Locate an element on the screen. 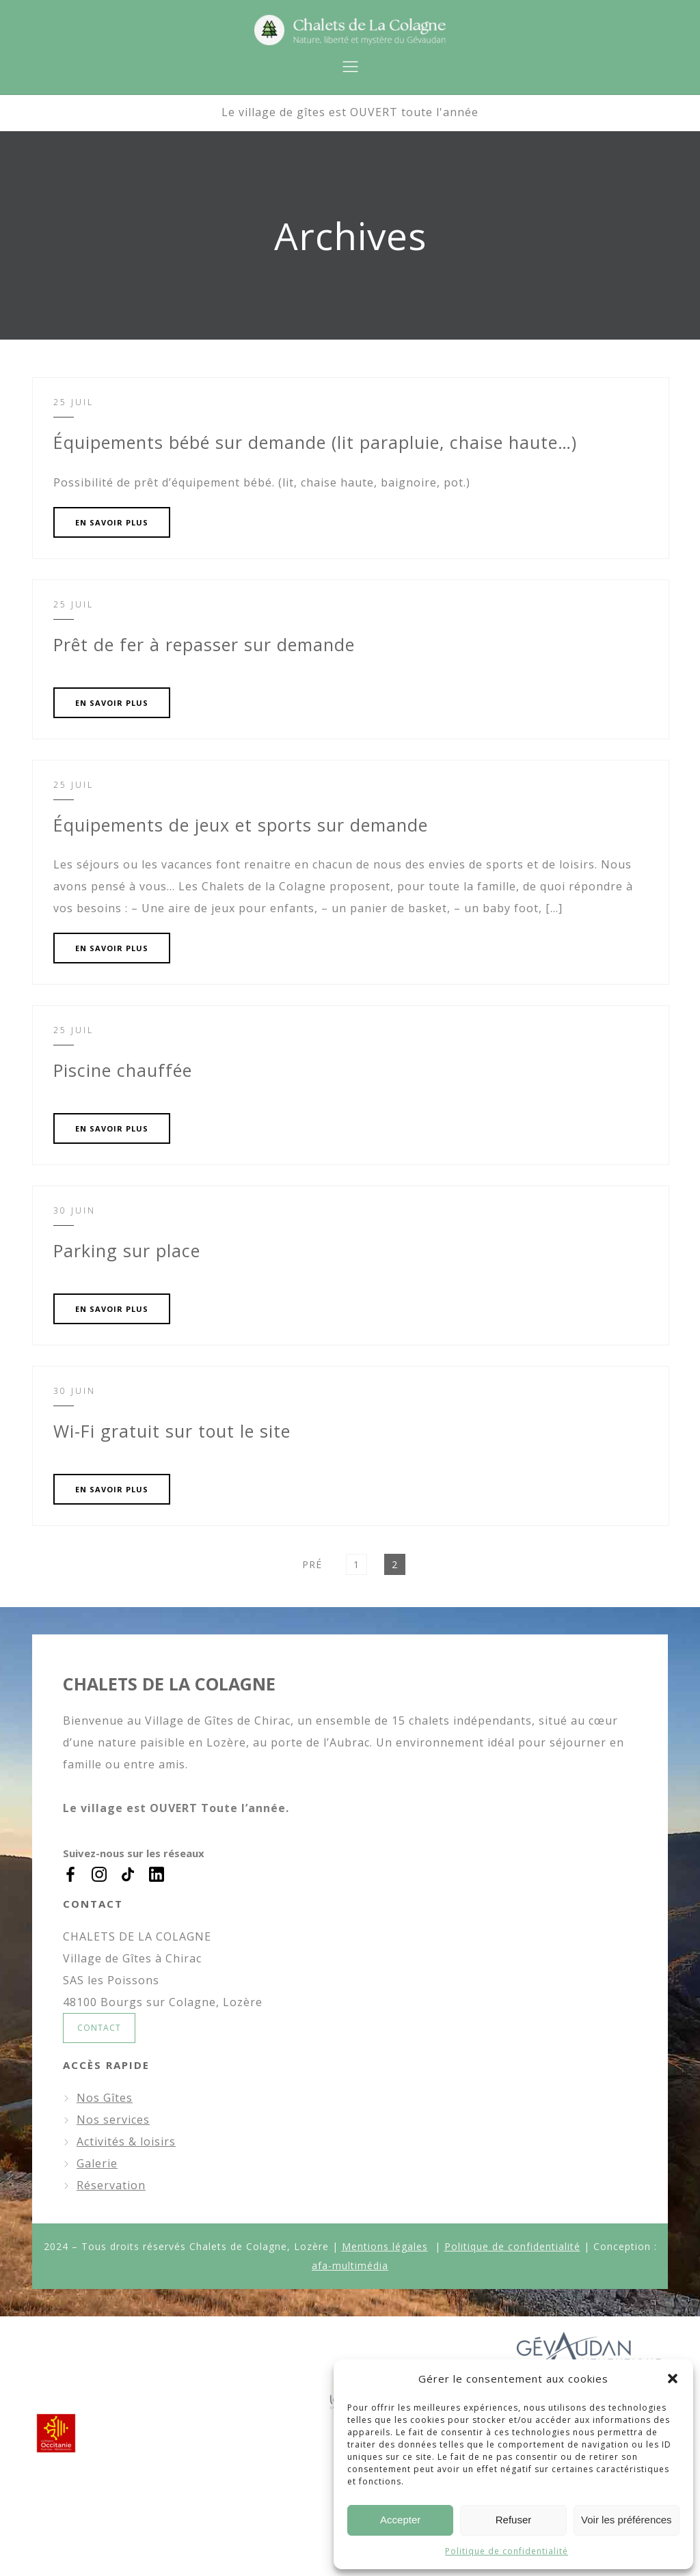  Mentions légales is located at coordinates (385, 2246).